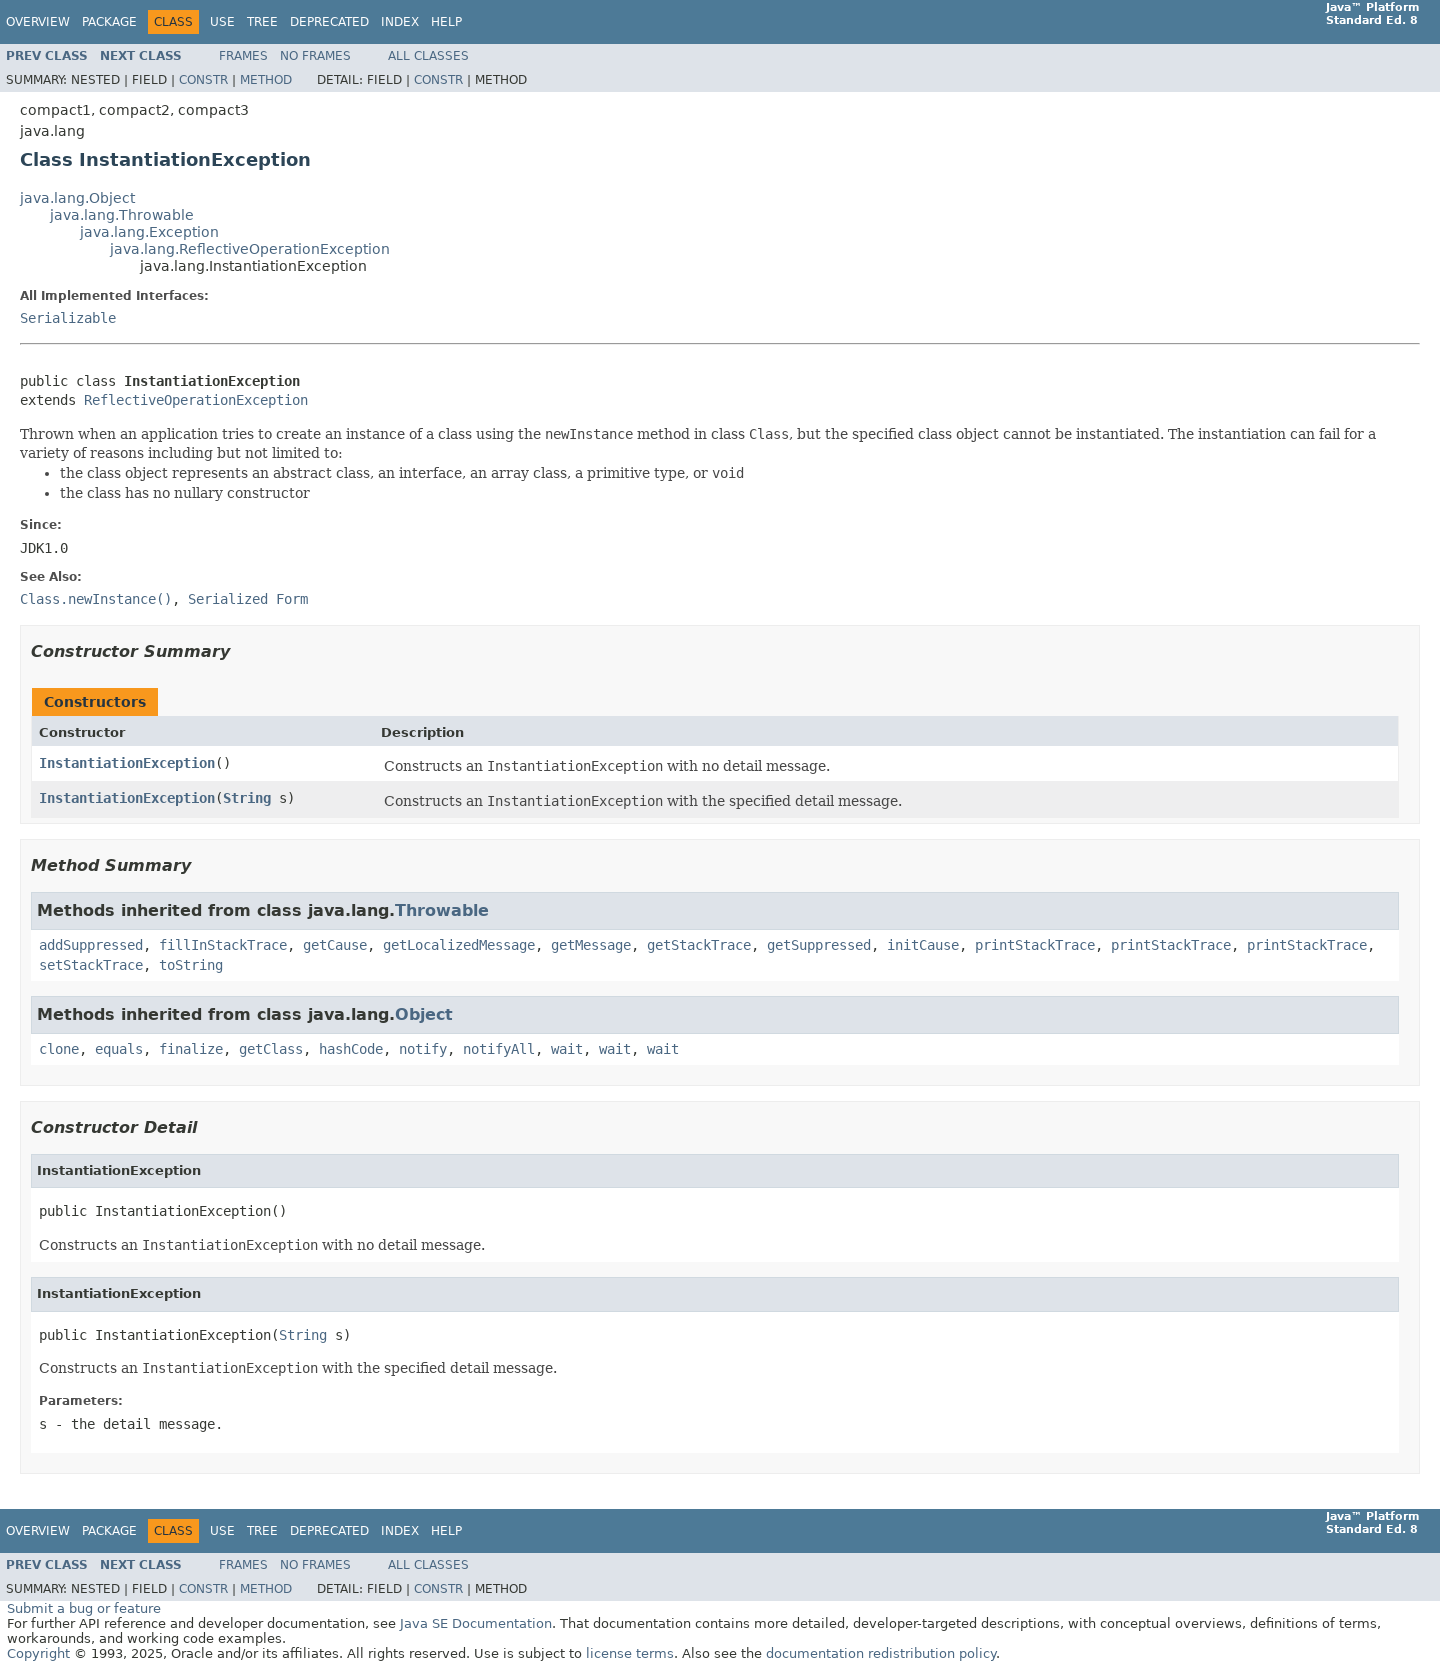 This screenshot has width=1440, height=1675. What do you see at coordinates (91, 945) in the screenshot?
I see `addSuppressed` at bounding box center [91, 945].